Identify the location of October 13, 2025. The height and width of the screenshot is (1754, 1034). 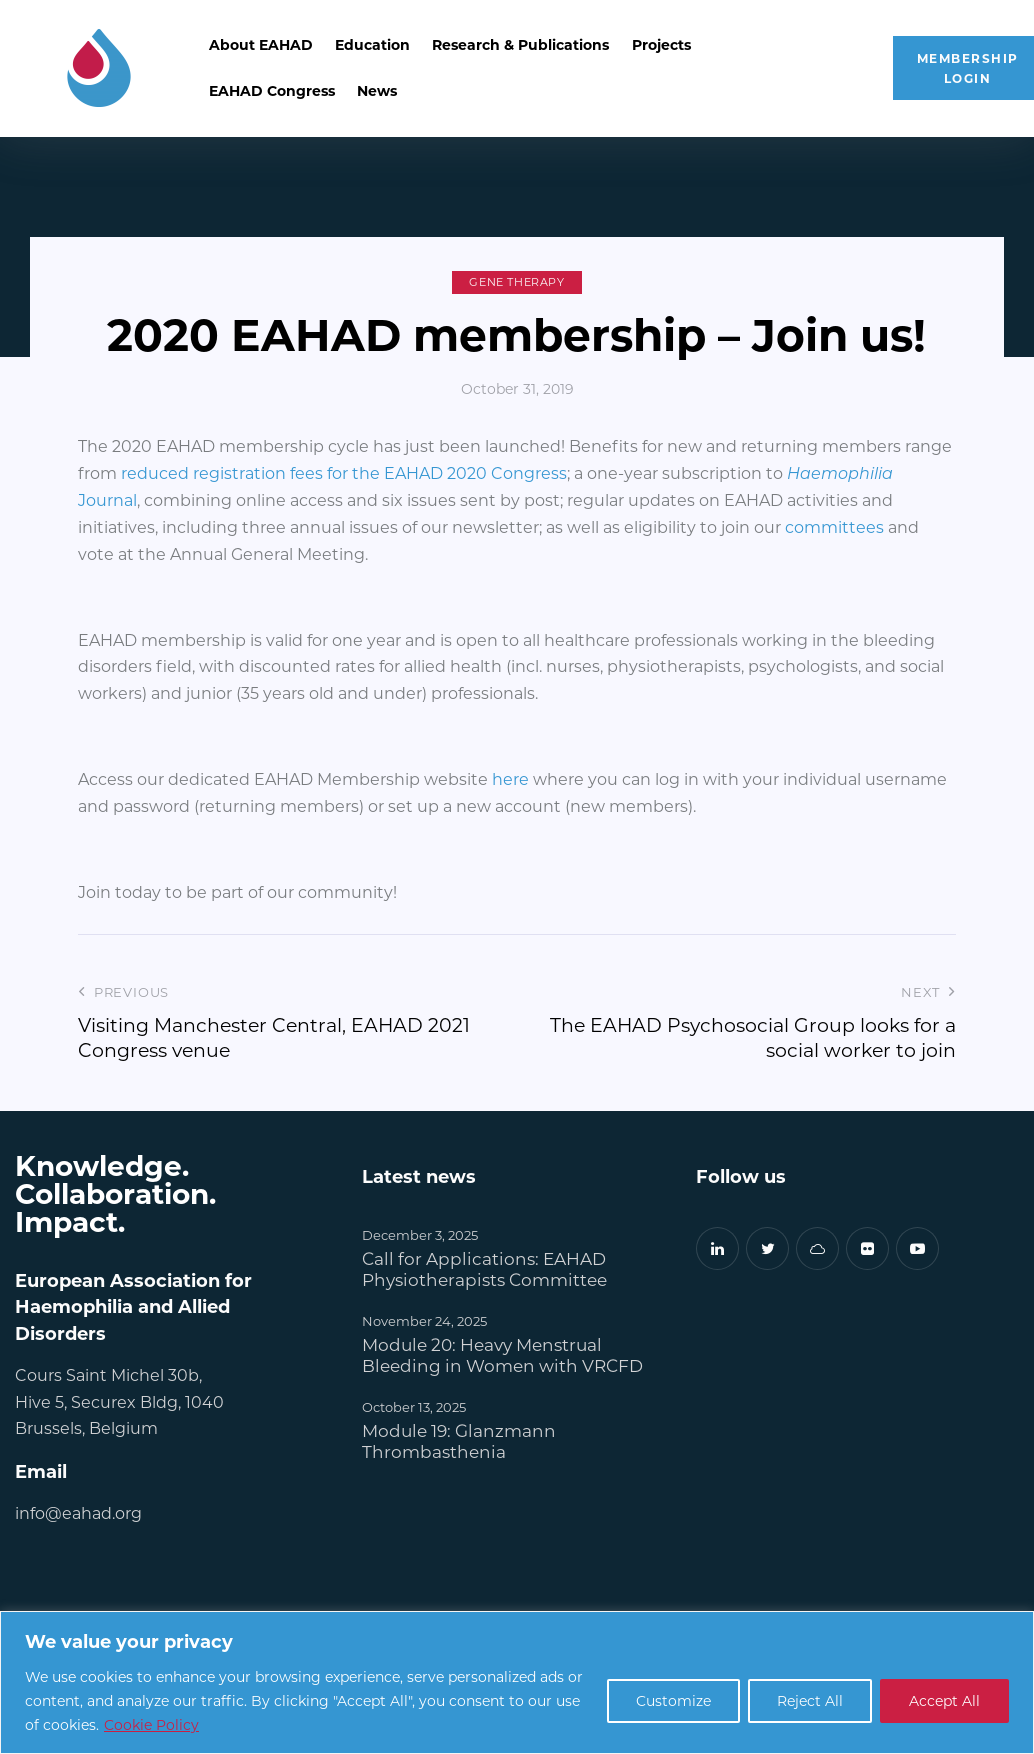
(414, 1406).